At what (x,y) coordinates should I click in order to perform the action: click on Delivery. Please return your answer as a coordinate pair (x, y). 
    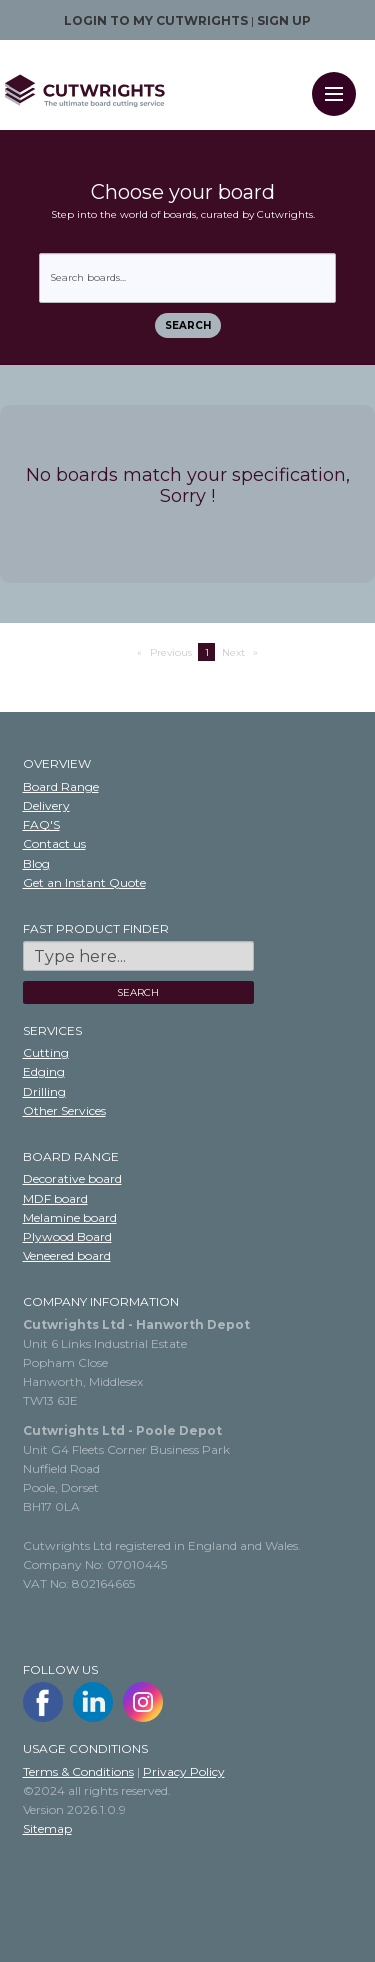
    Looking at the image, I should click on (46, 805).